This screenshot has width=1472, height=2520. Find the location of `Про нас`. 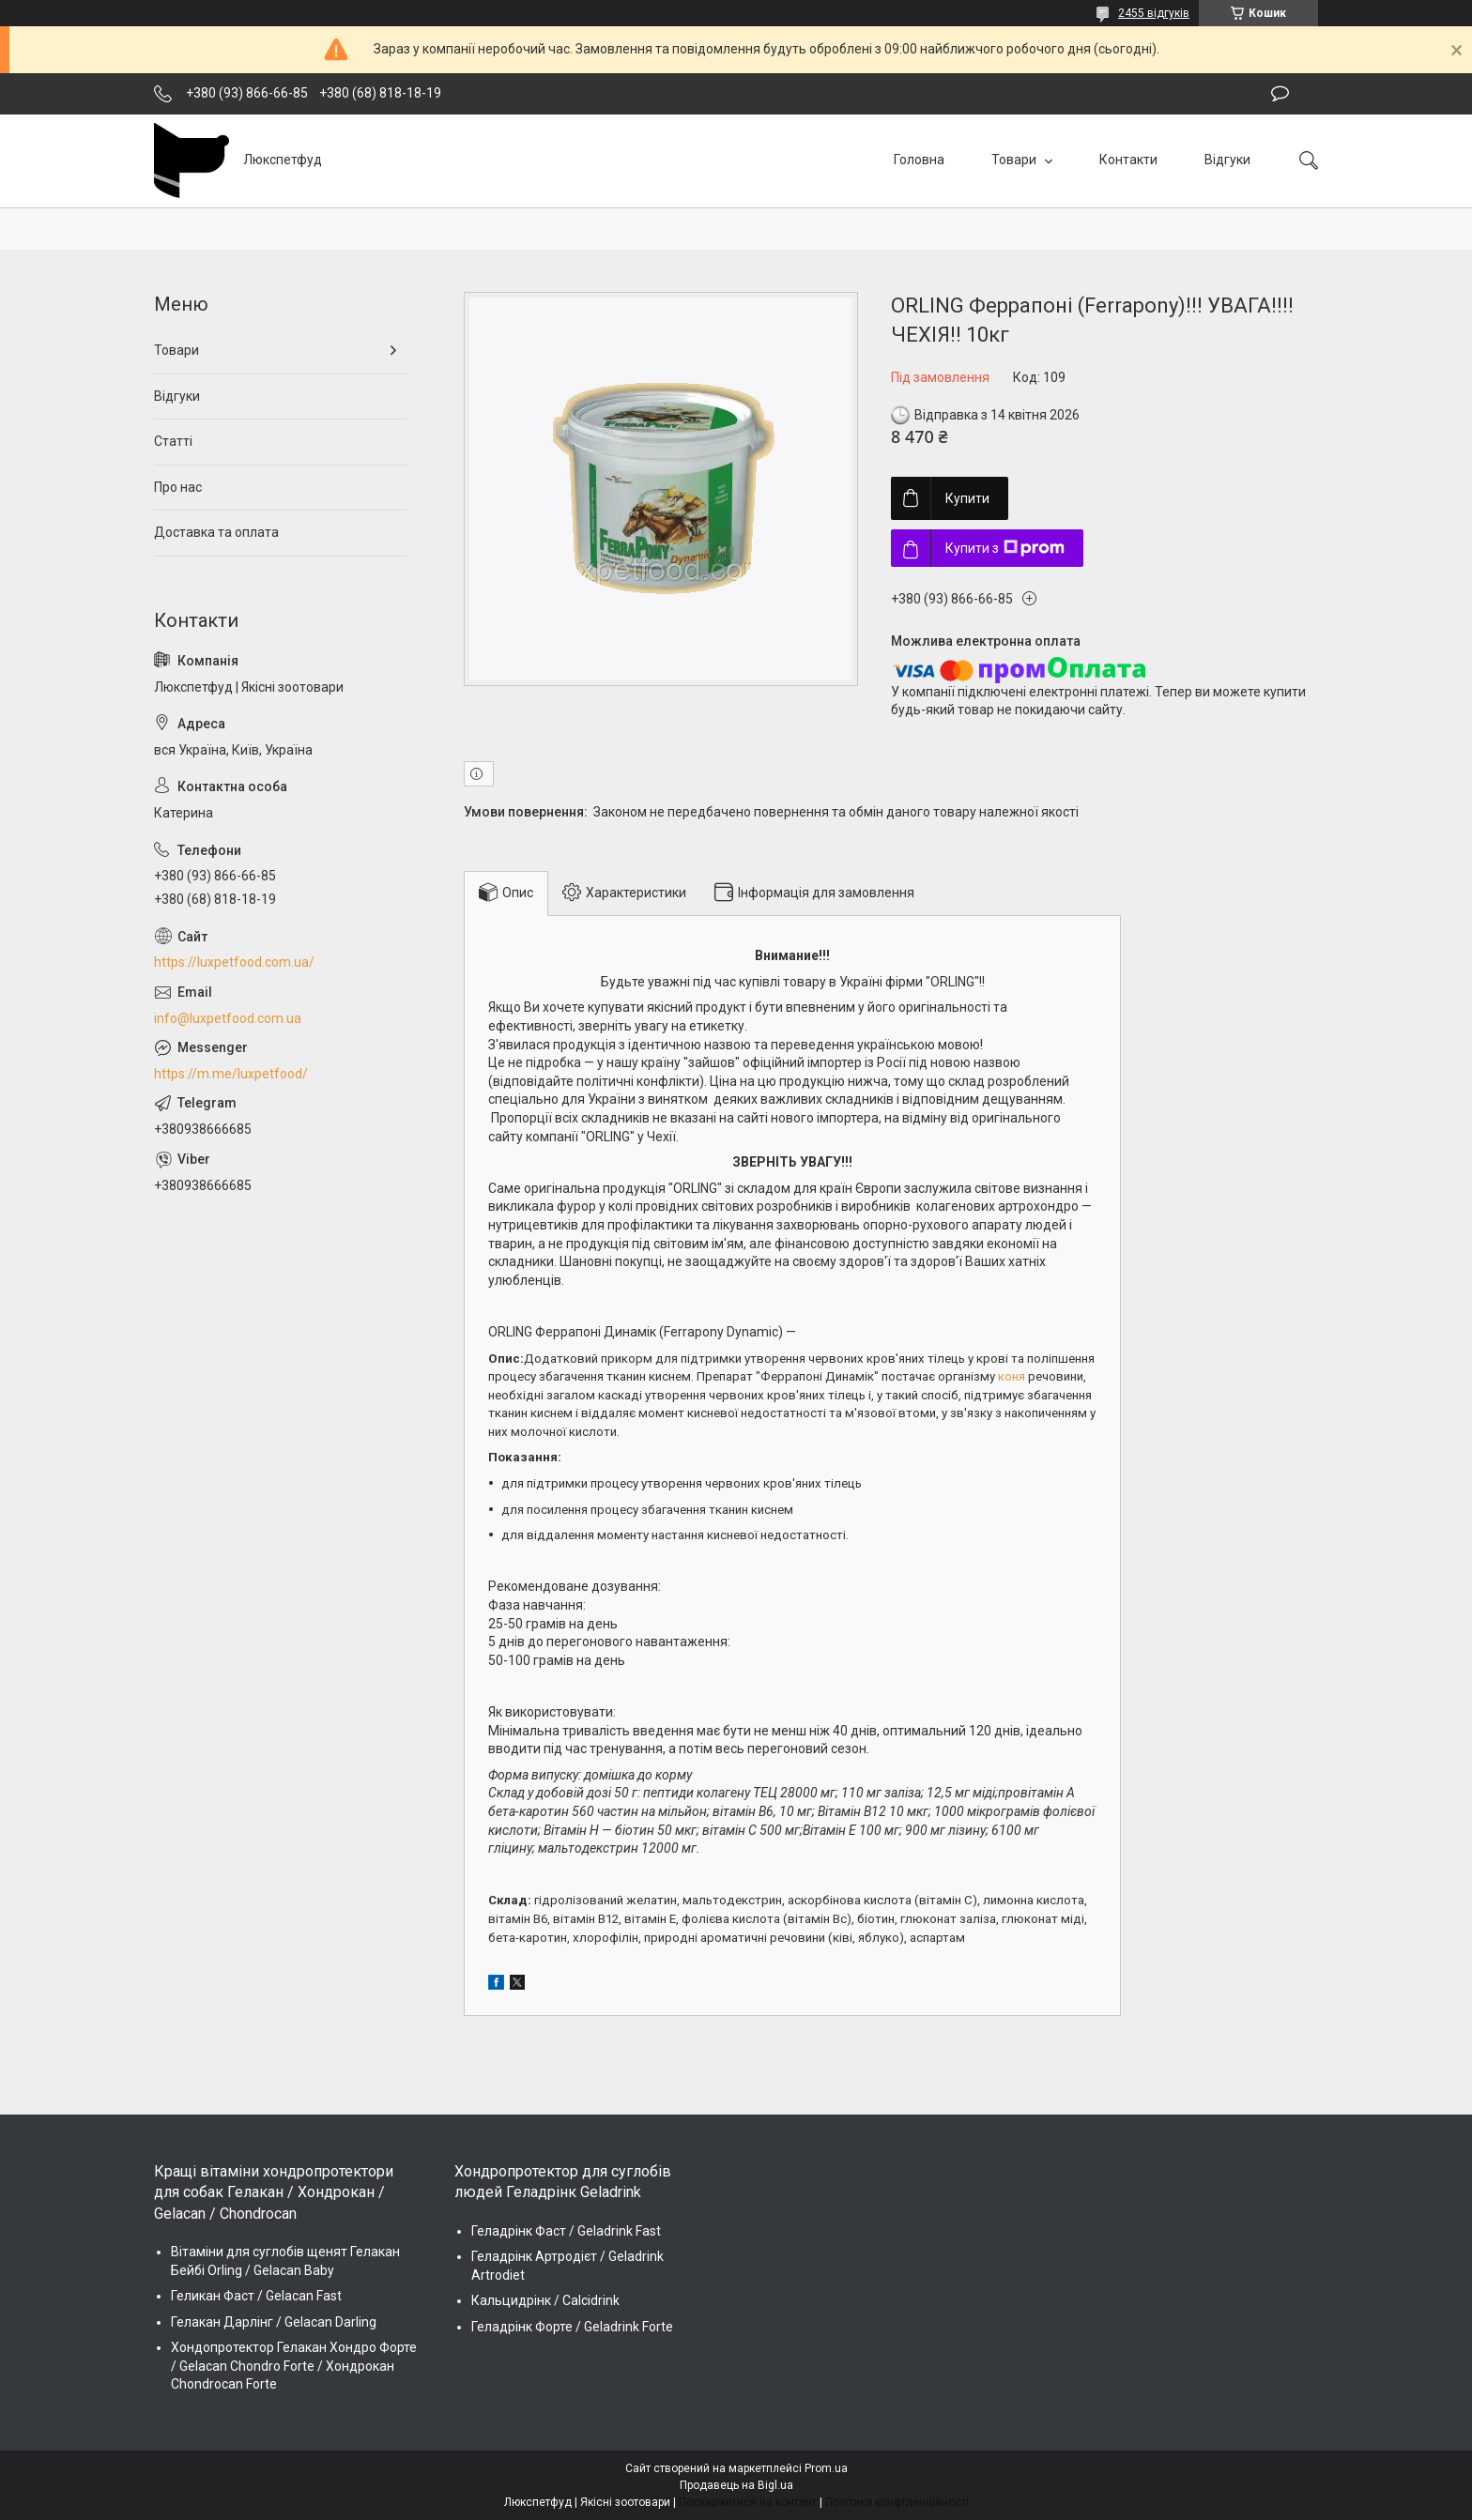

Про нас is located at coordinates (178, 487).